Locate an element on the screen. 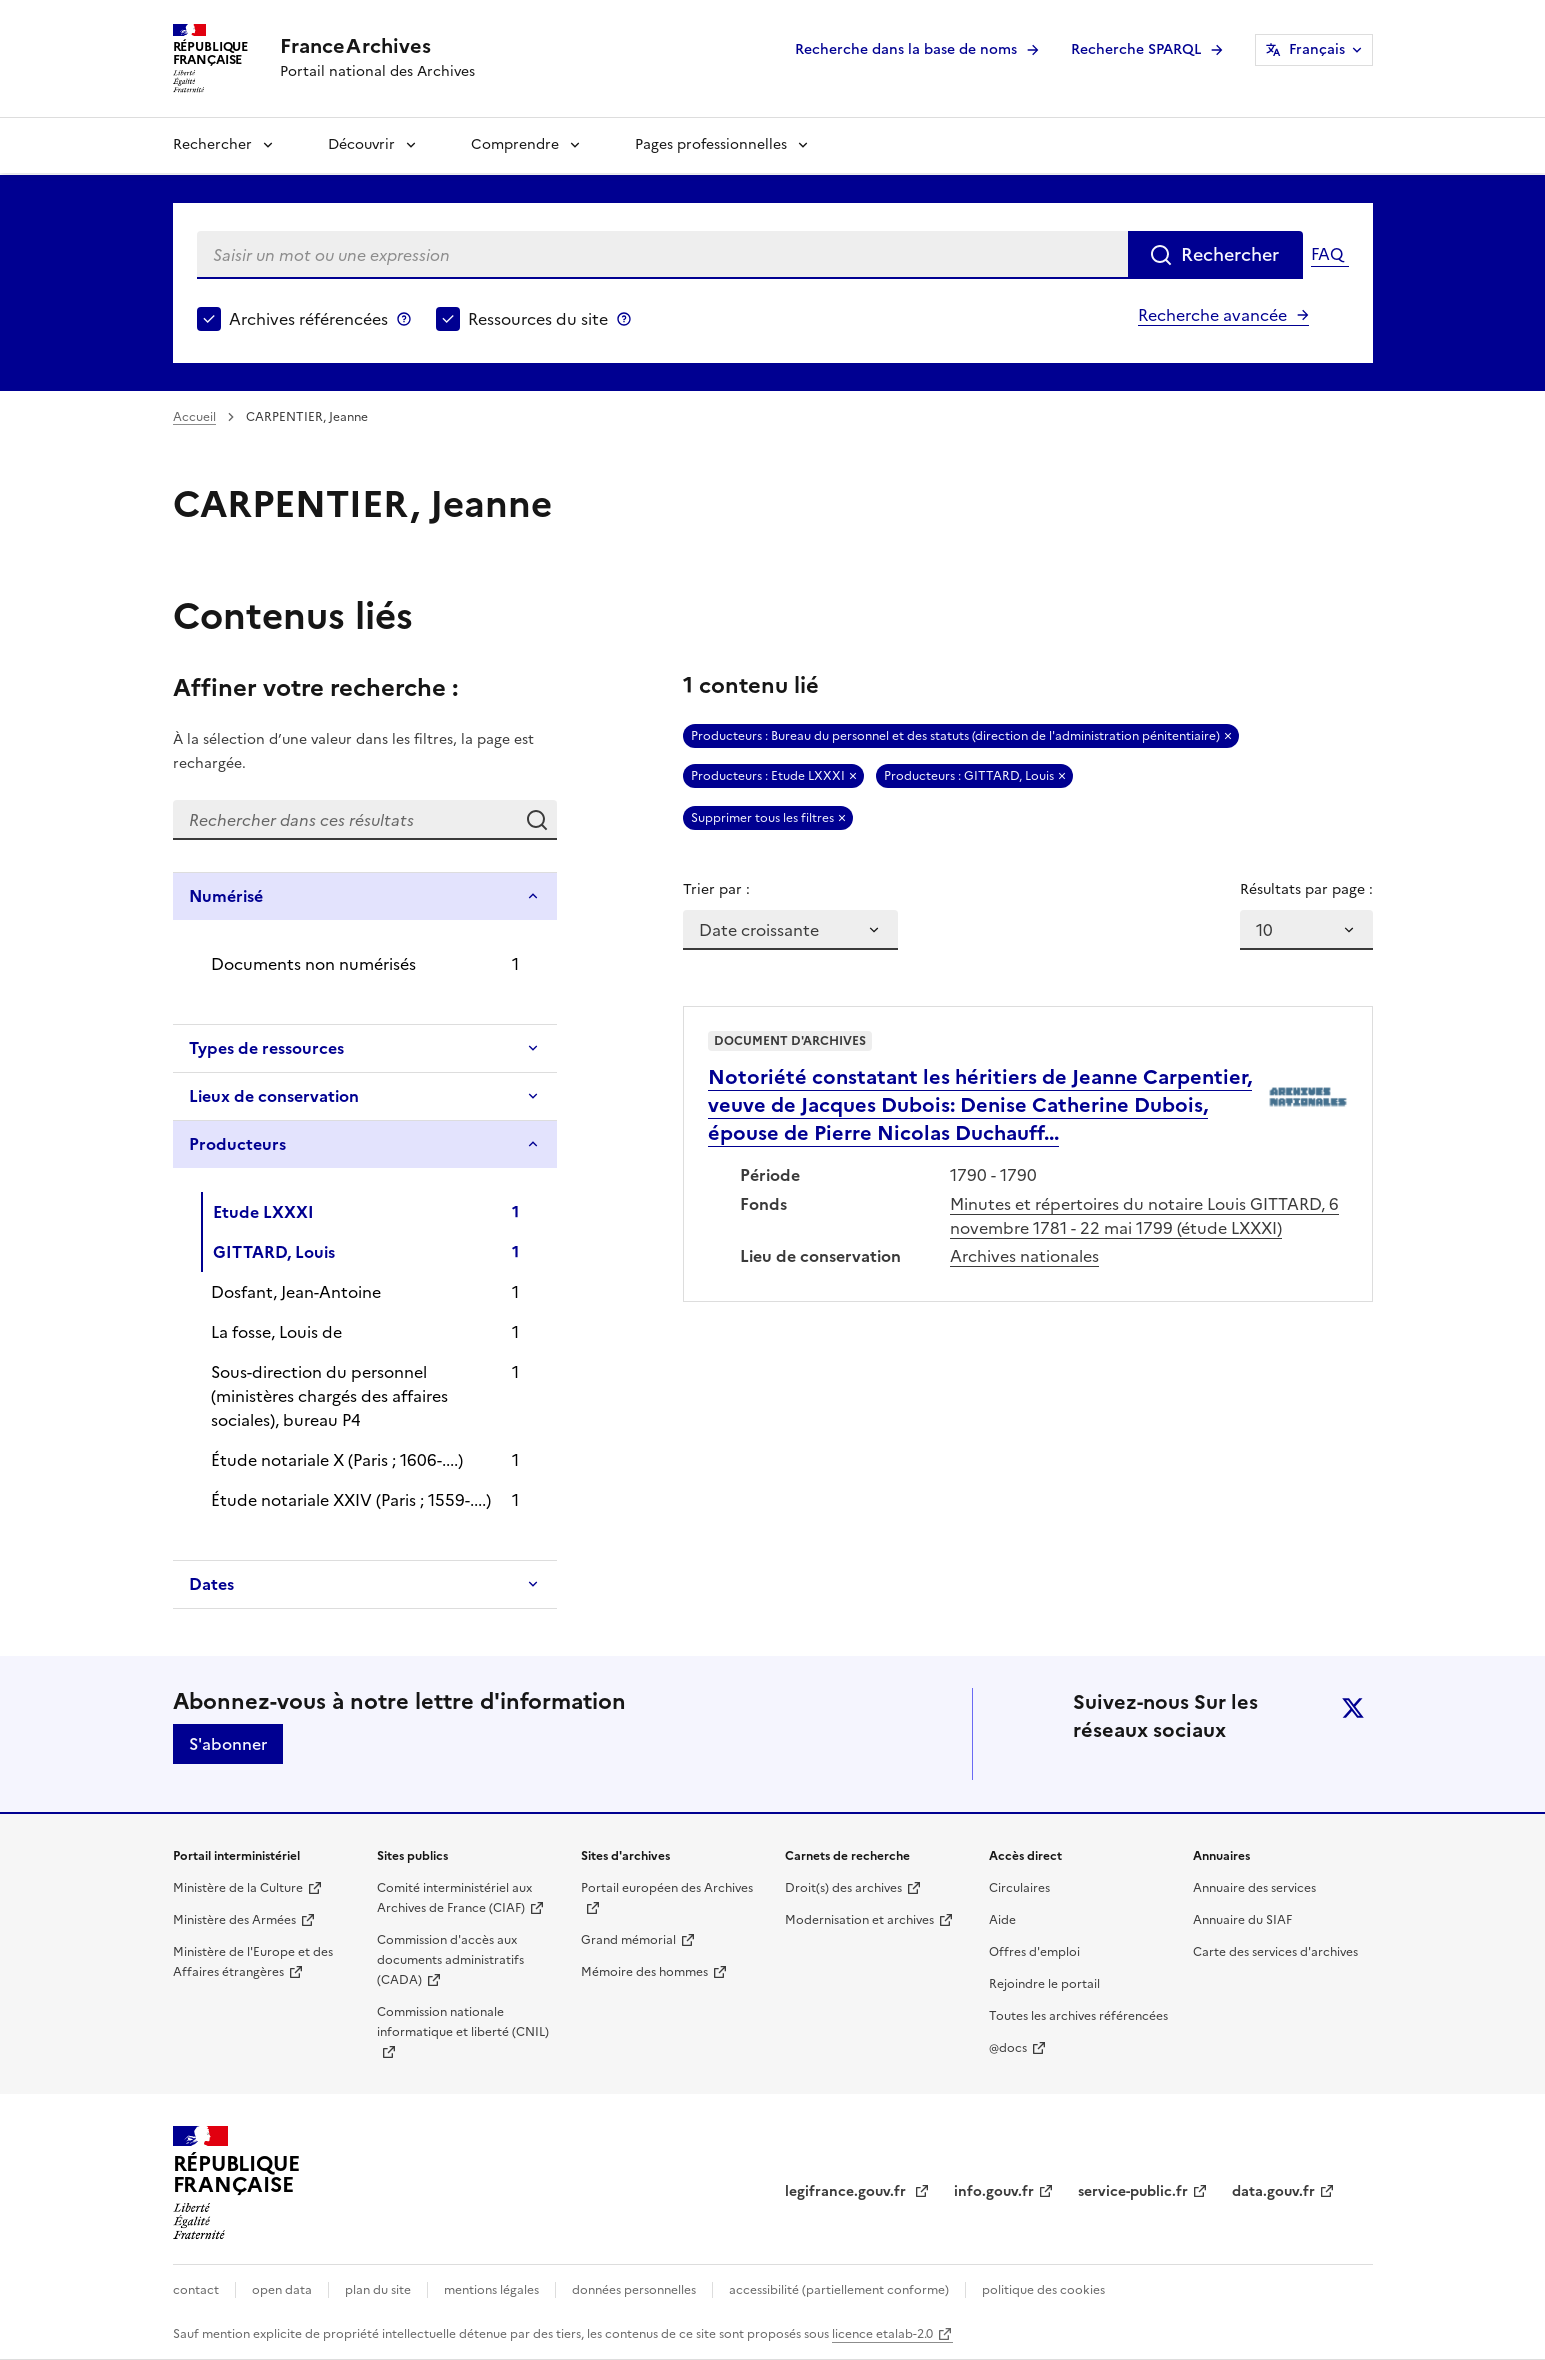 This screenshot has height=2360, width=1545. Pages professionnelles is located at coordinates (711, 144).